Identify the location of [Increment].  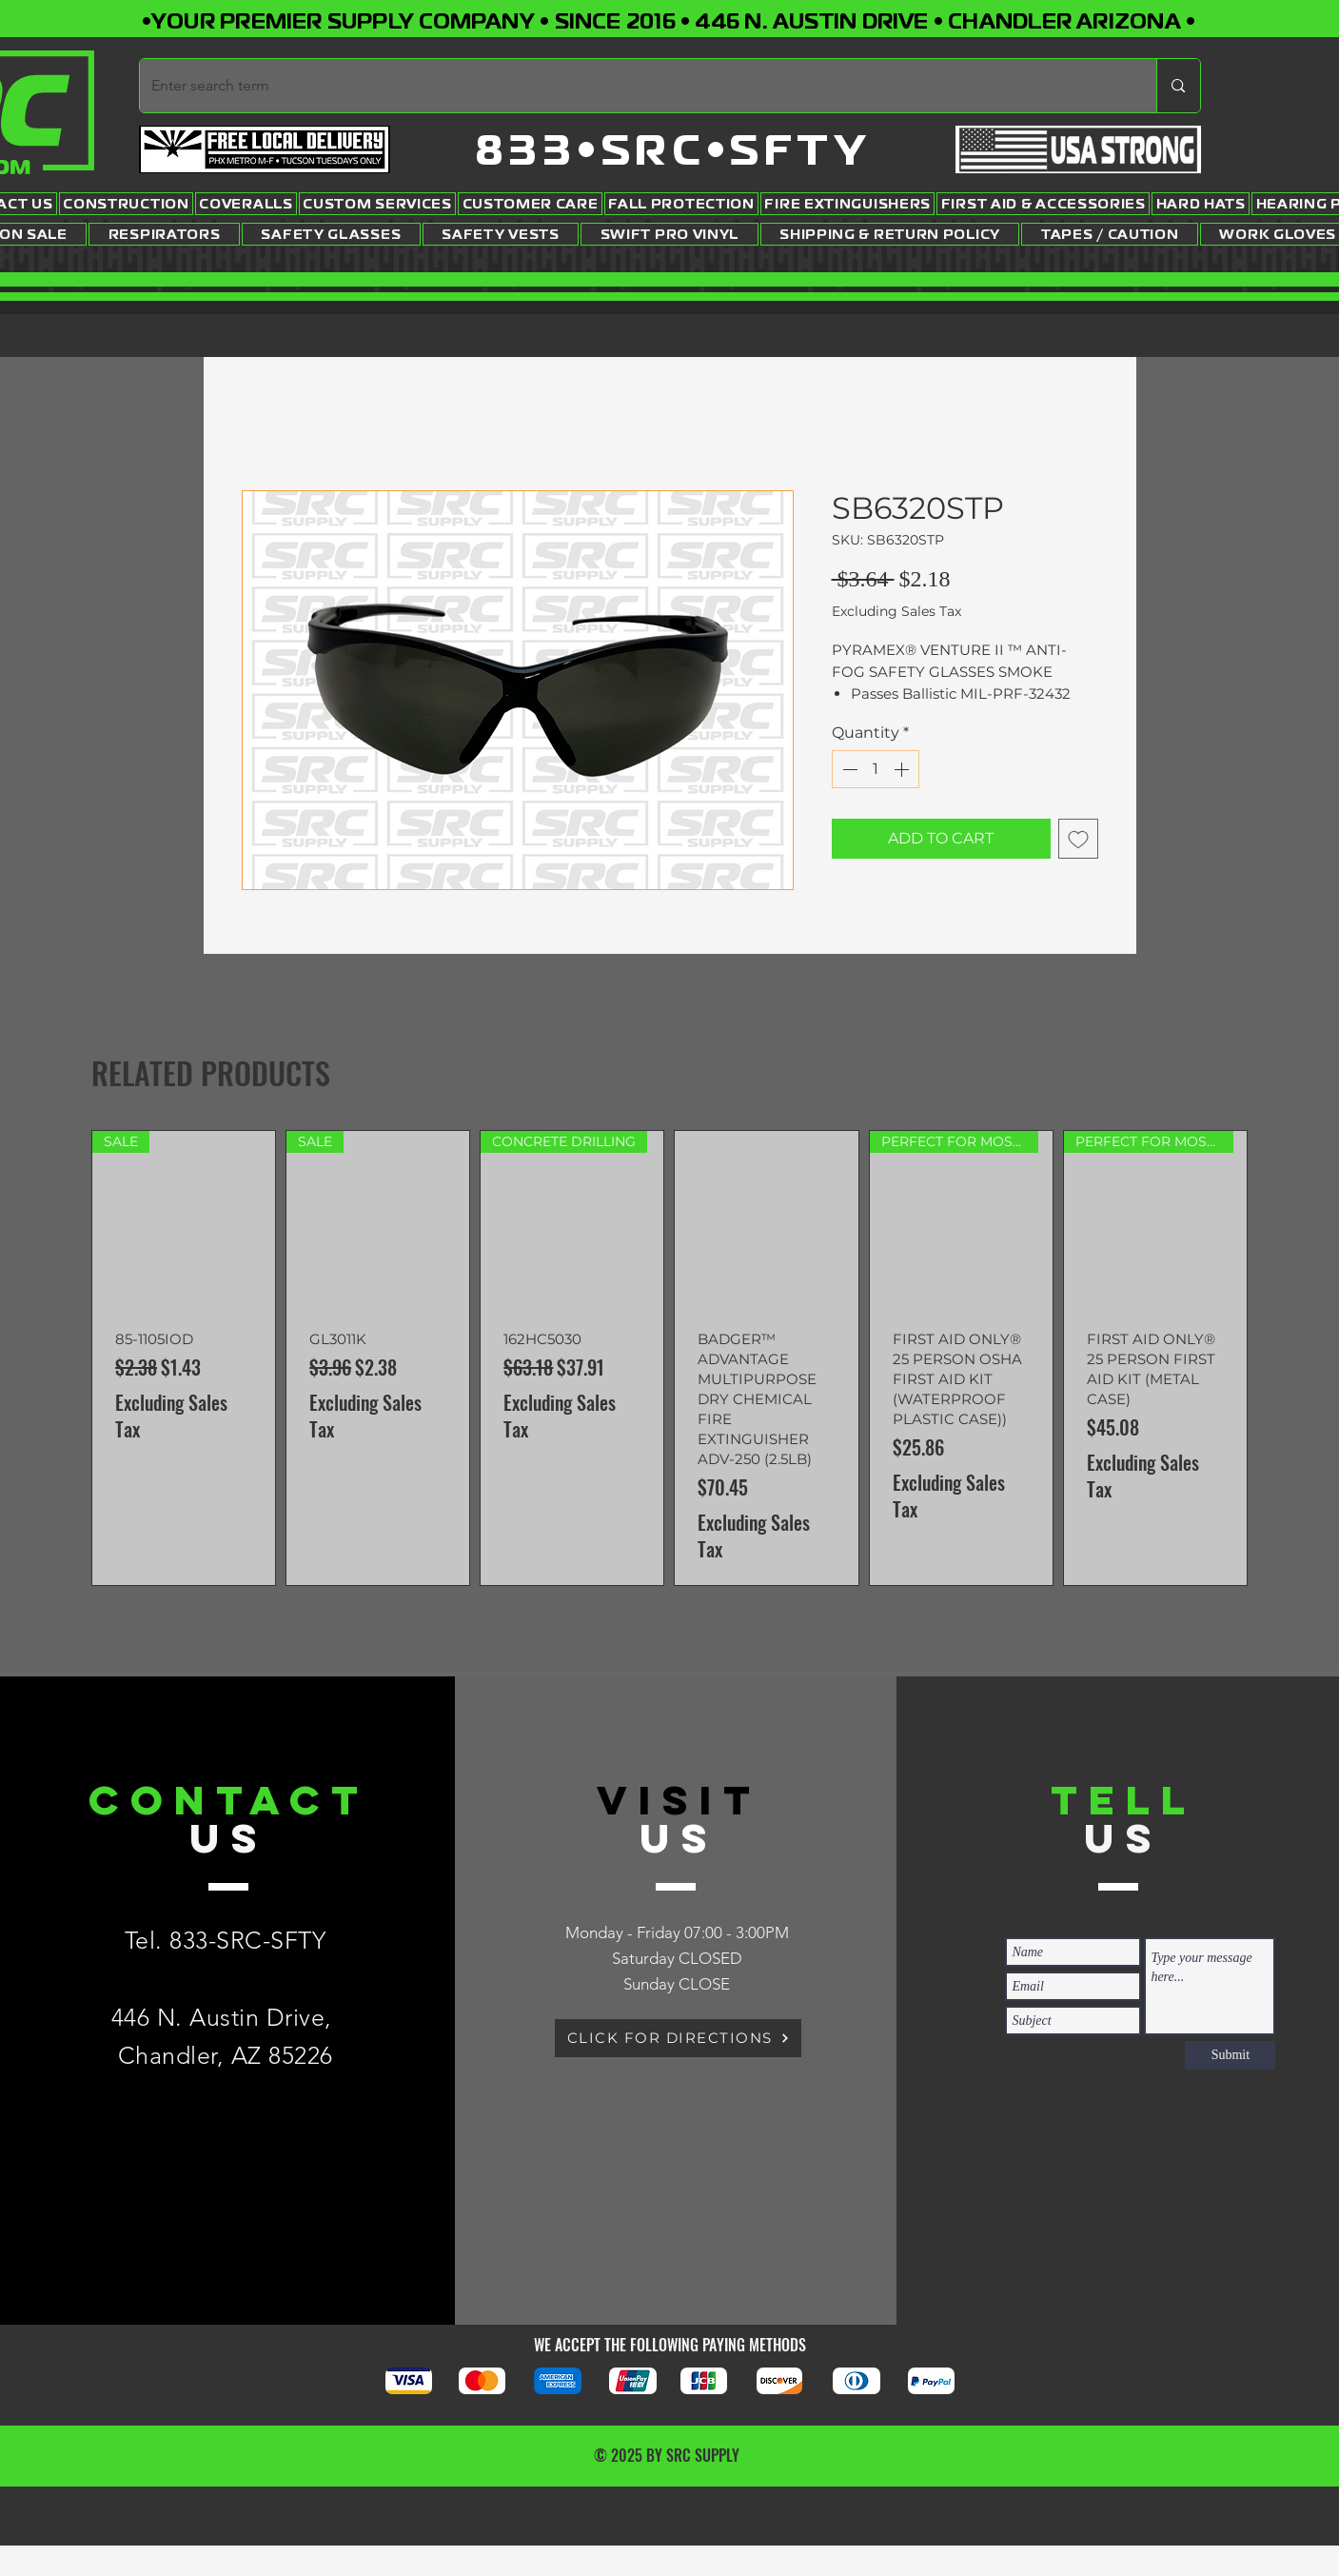
(903, 769).